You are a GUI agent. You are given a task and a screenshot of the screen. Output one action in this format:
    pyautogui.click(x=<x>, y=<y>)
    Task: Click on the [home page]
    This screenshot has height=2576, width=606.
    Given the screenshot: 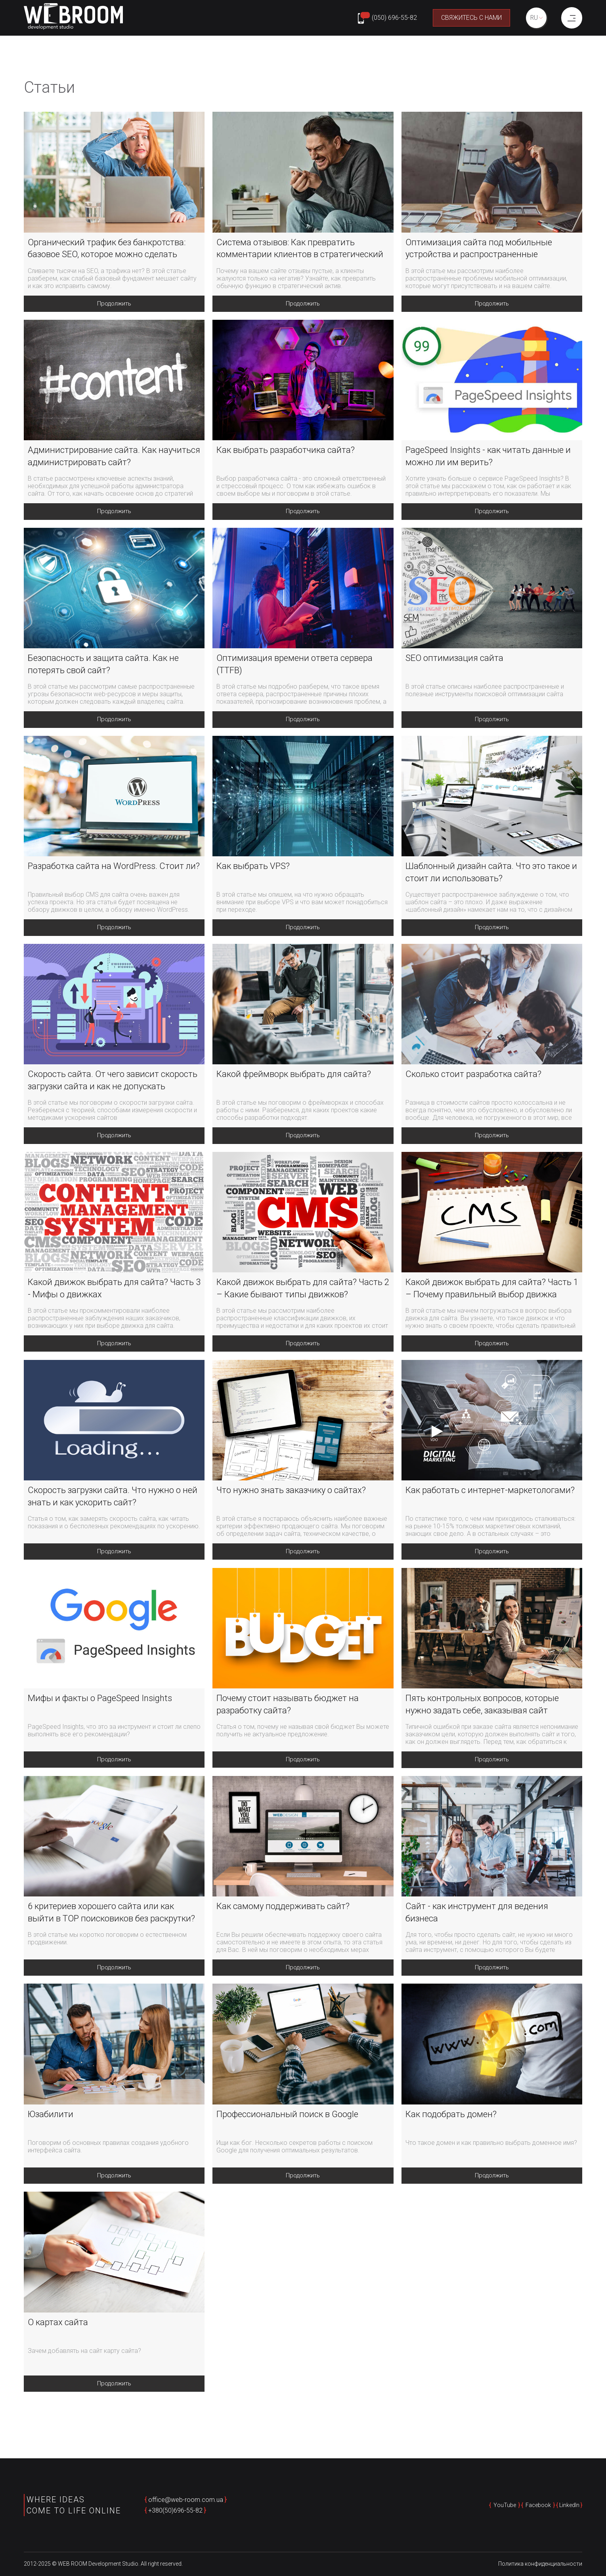 What is the action you would take?
    pyautogui.click(x=73, y=17)
    